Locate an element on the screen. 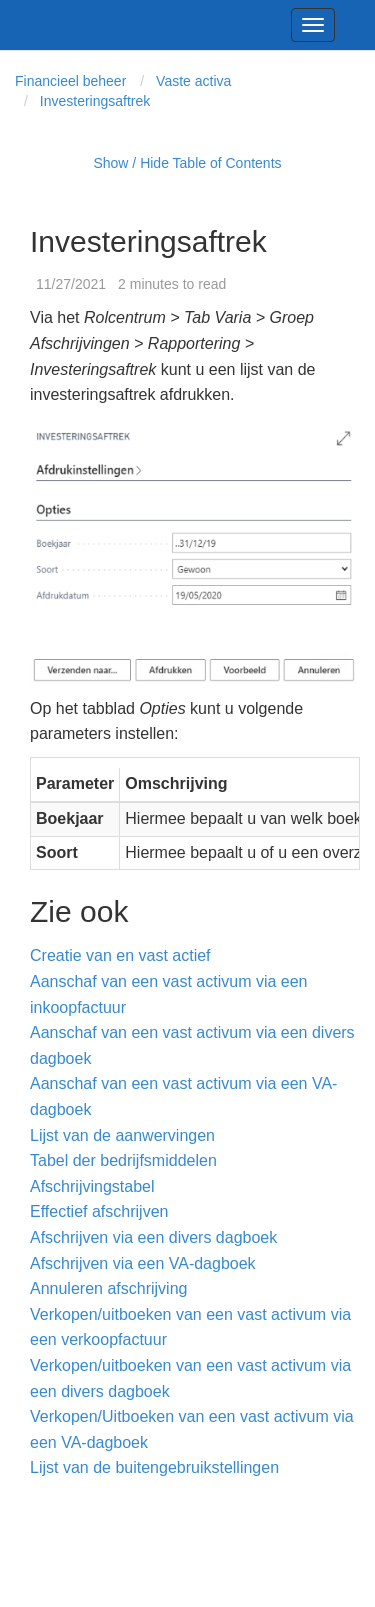 The image size is (375, 1607). Lijst van de buitengebruikstellingen is located at coordinates (154, 1467).